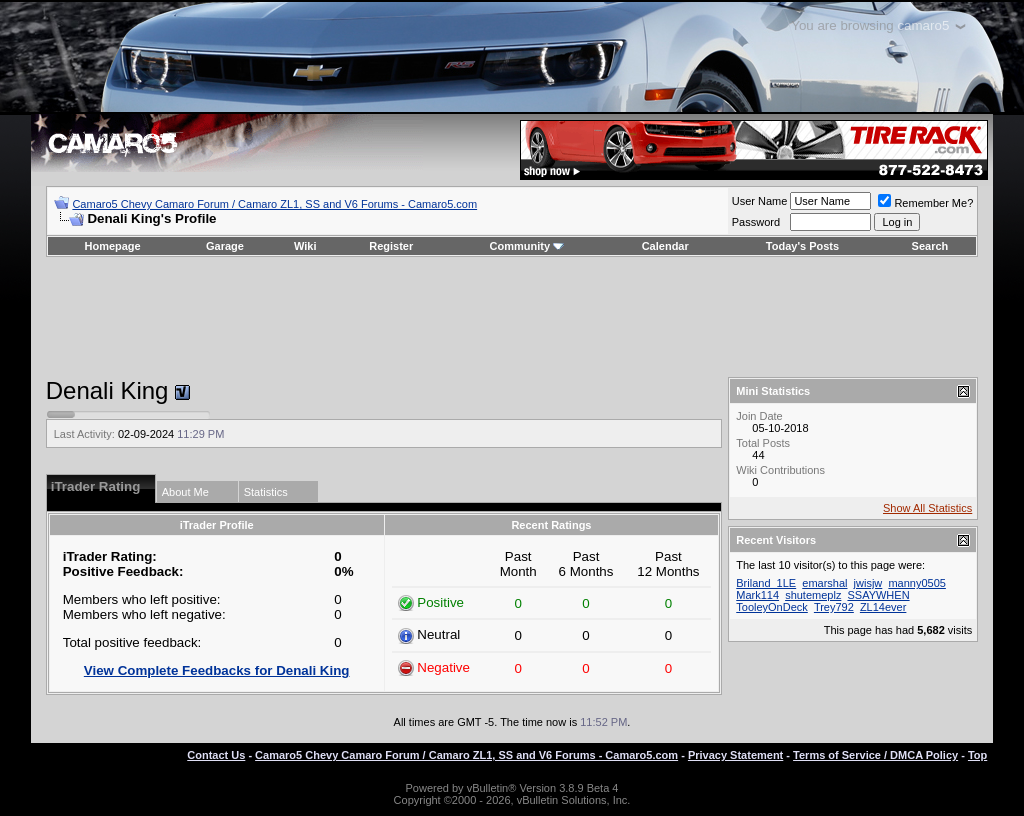  Describe the element at coordinates (735, 755) in the screenshot. I see `Privacy Statement` at that location.